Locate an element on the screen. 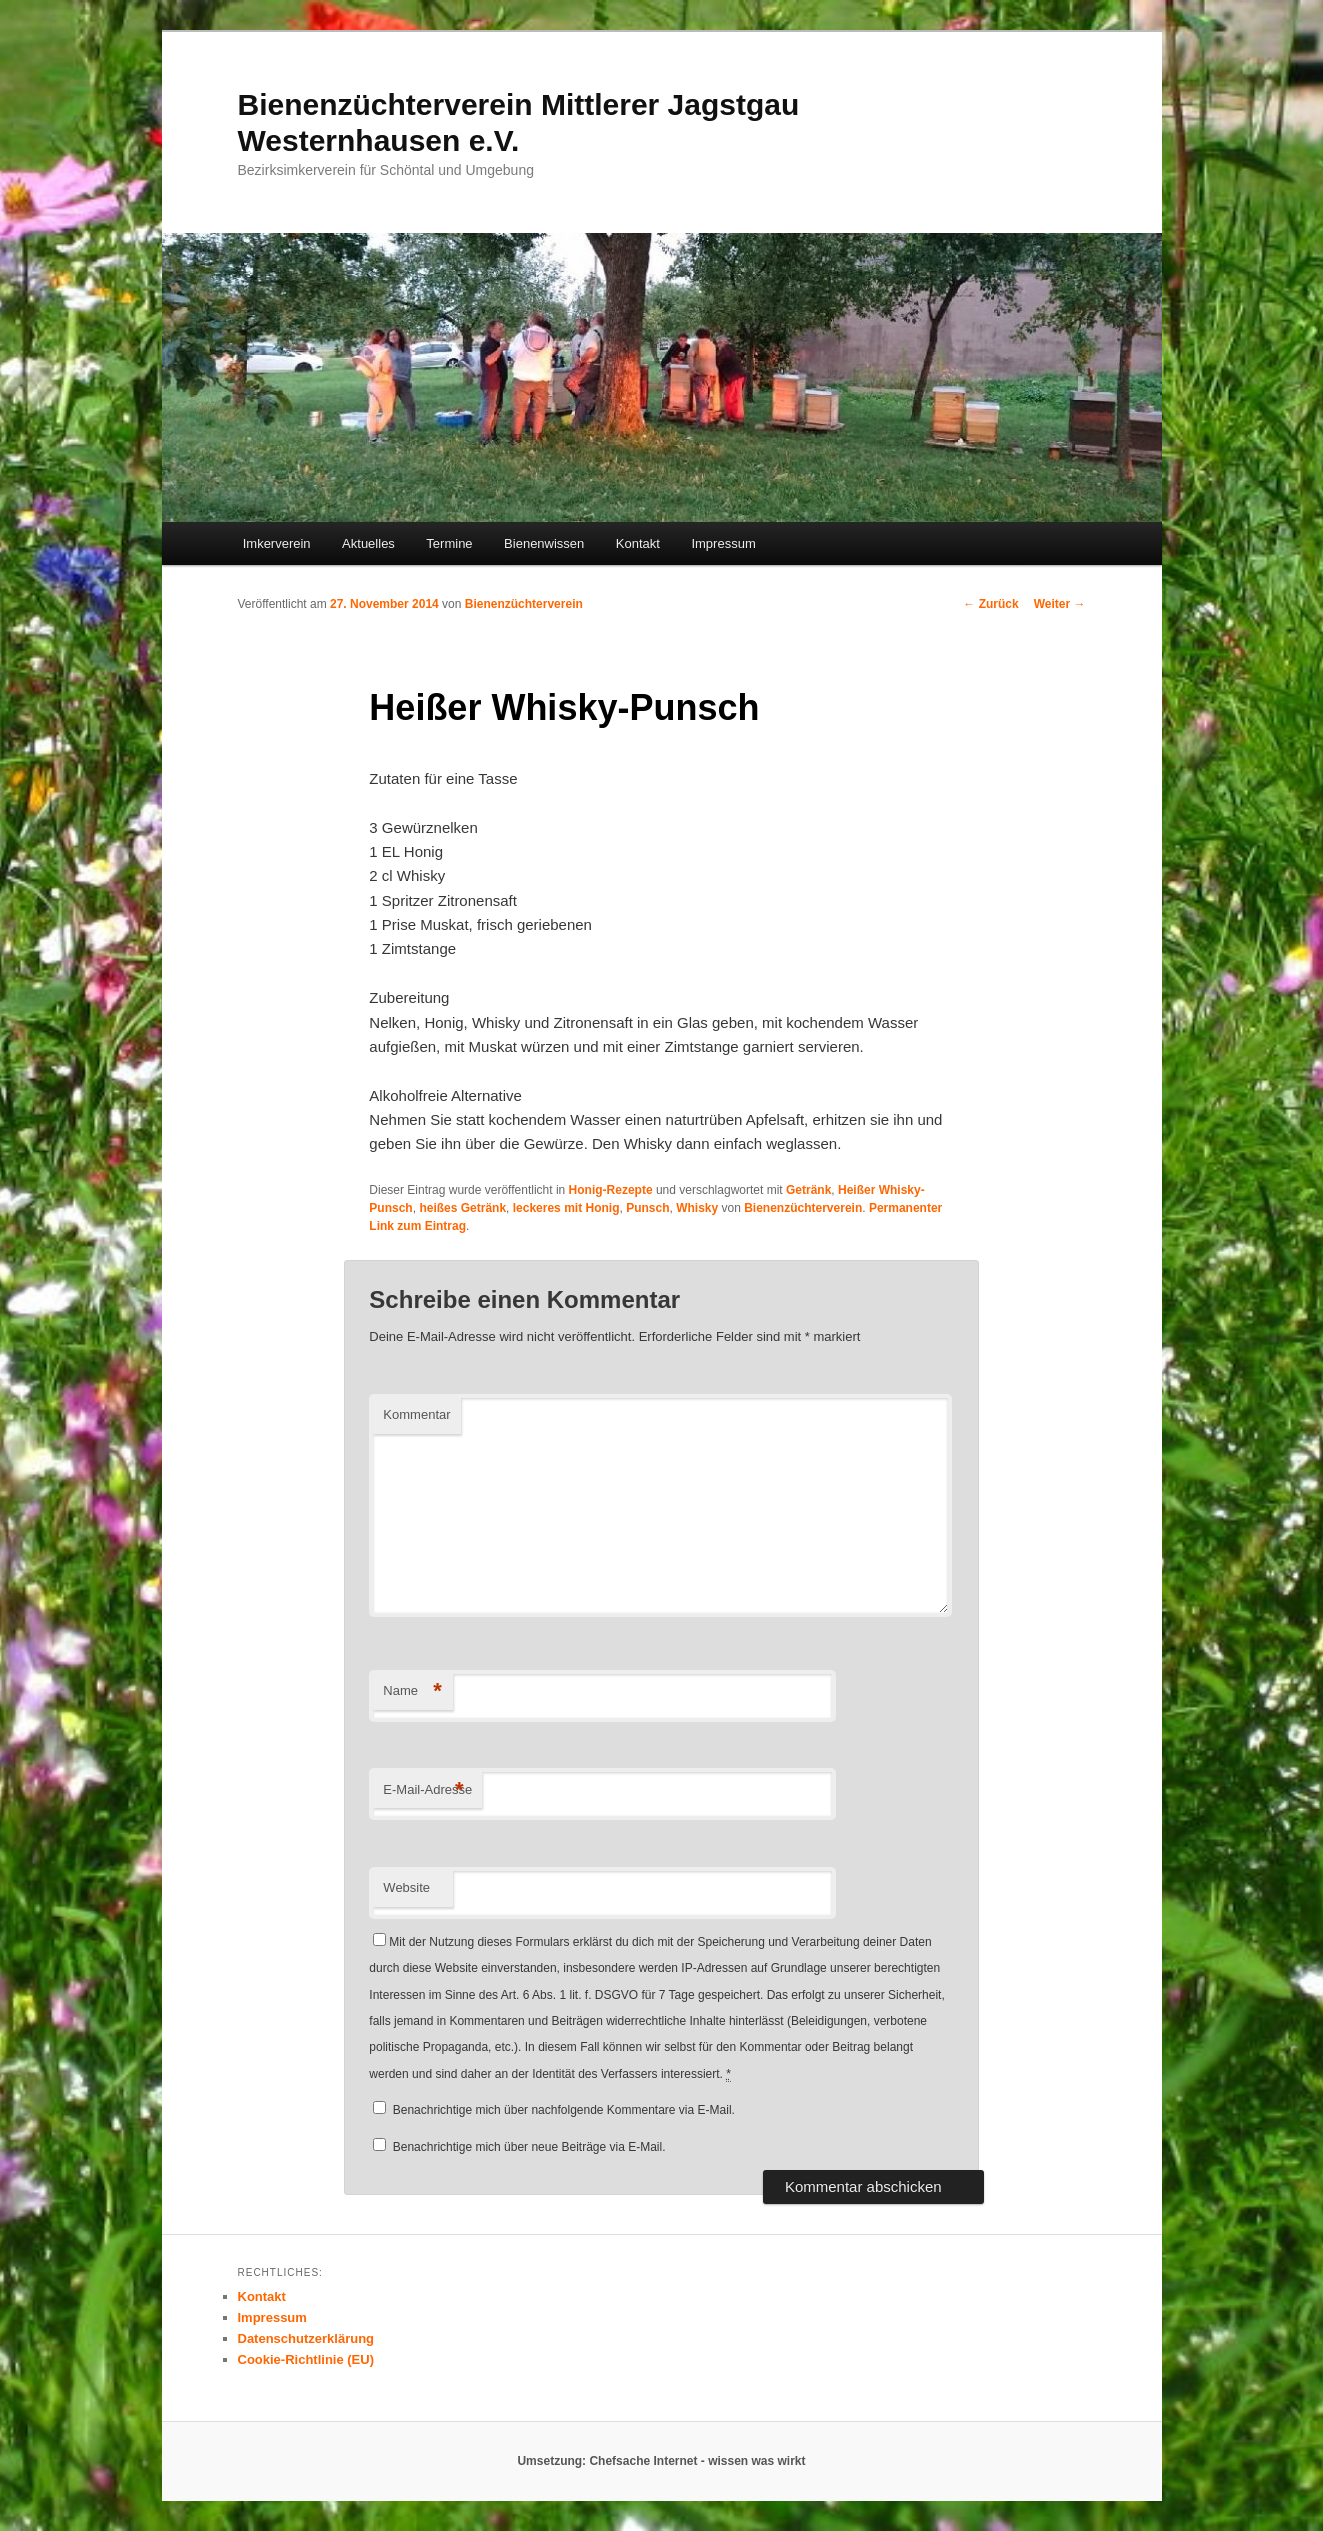  Bienenwissen is located at coordinates (544, 543).